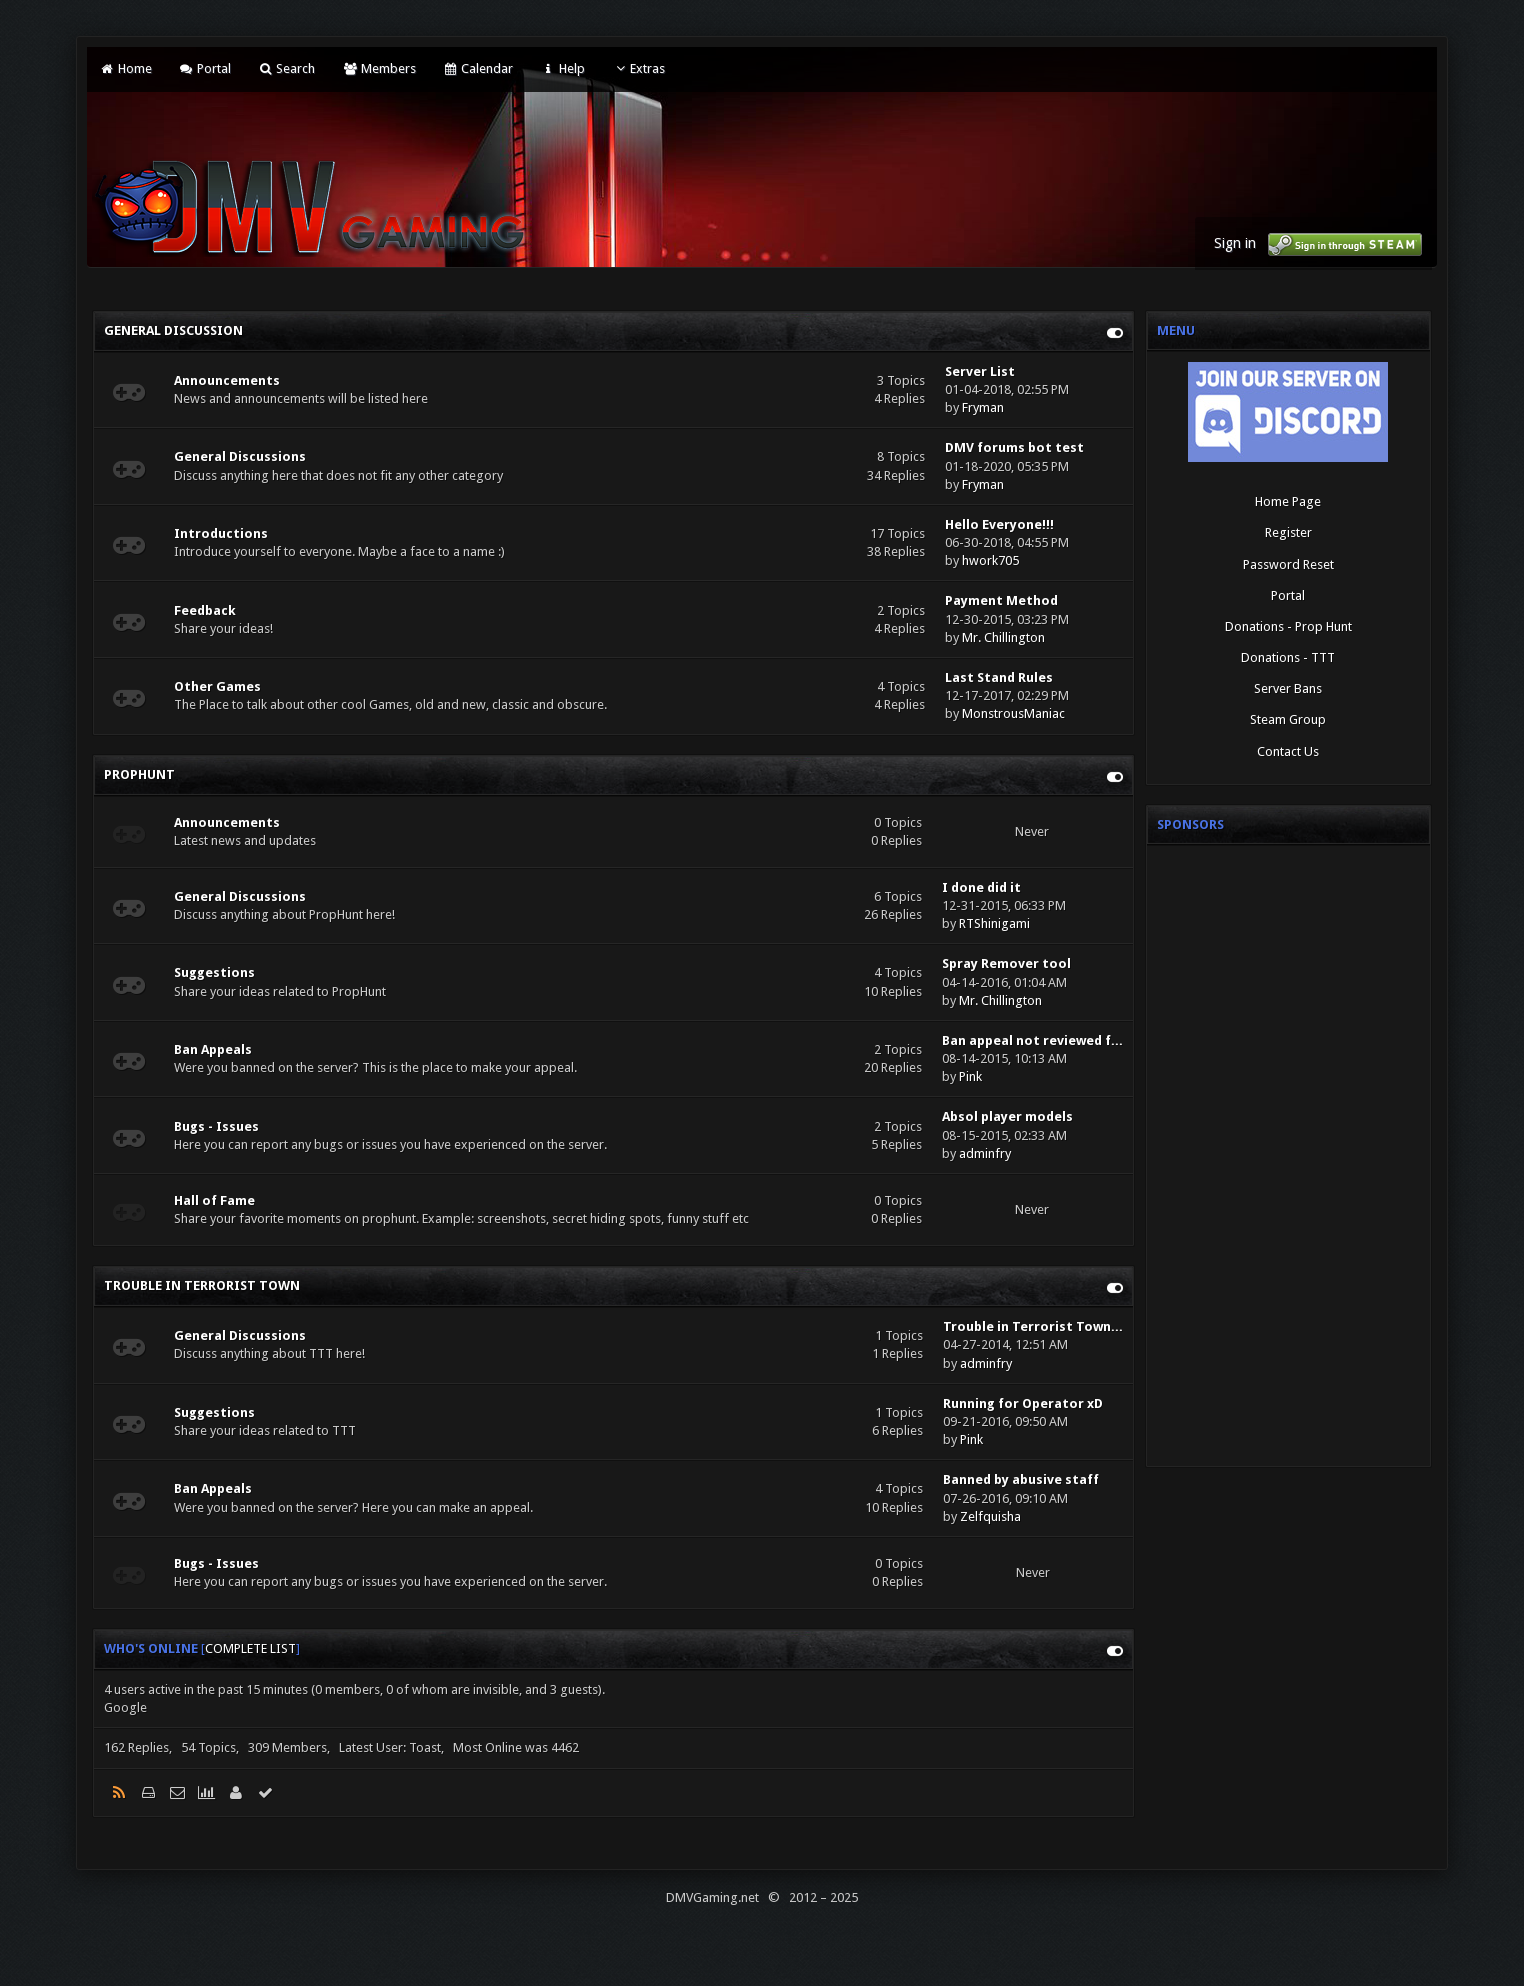 Image resolution: width=1524 pixels, height=1986 pixels. What do you see at coordinates (214, 972) in the screenshot?
I see `Suggestions` at bounding box center [214, 972].